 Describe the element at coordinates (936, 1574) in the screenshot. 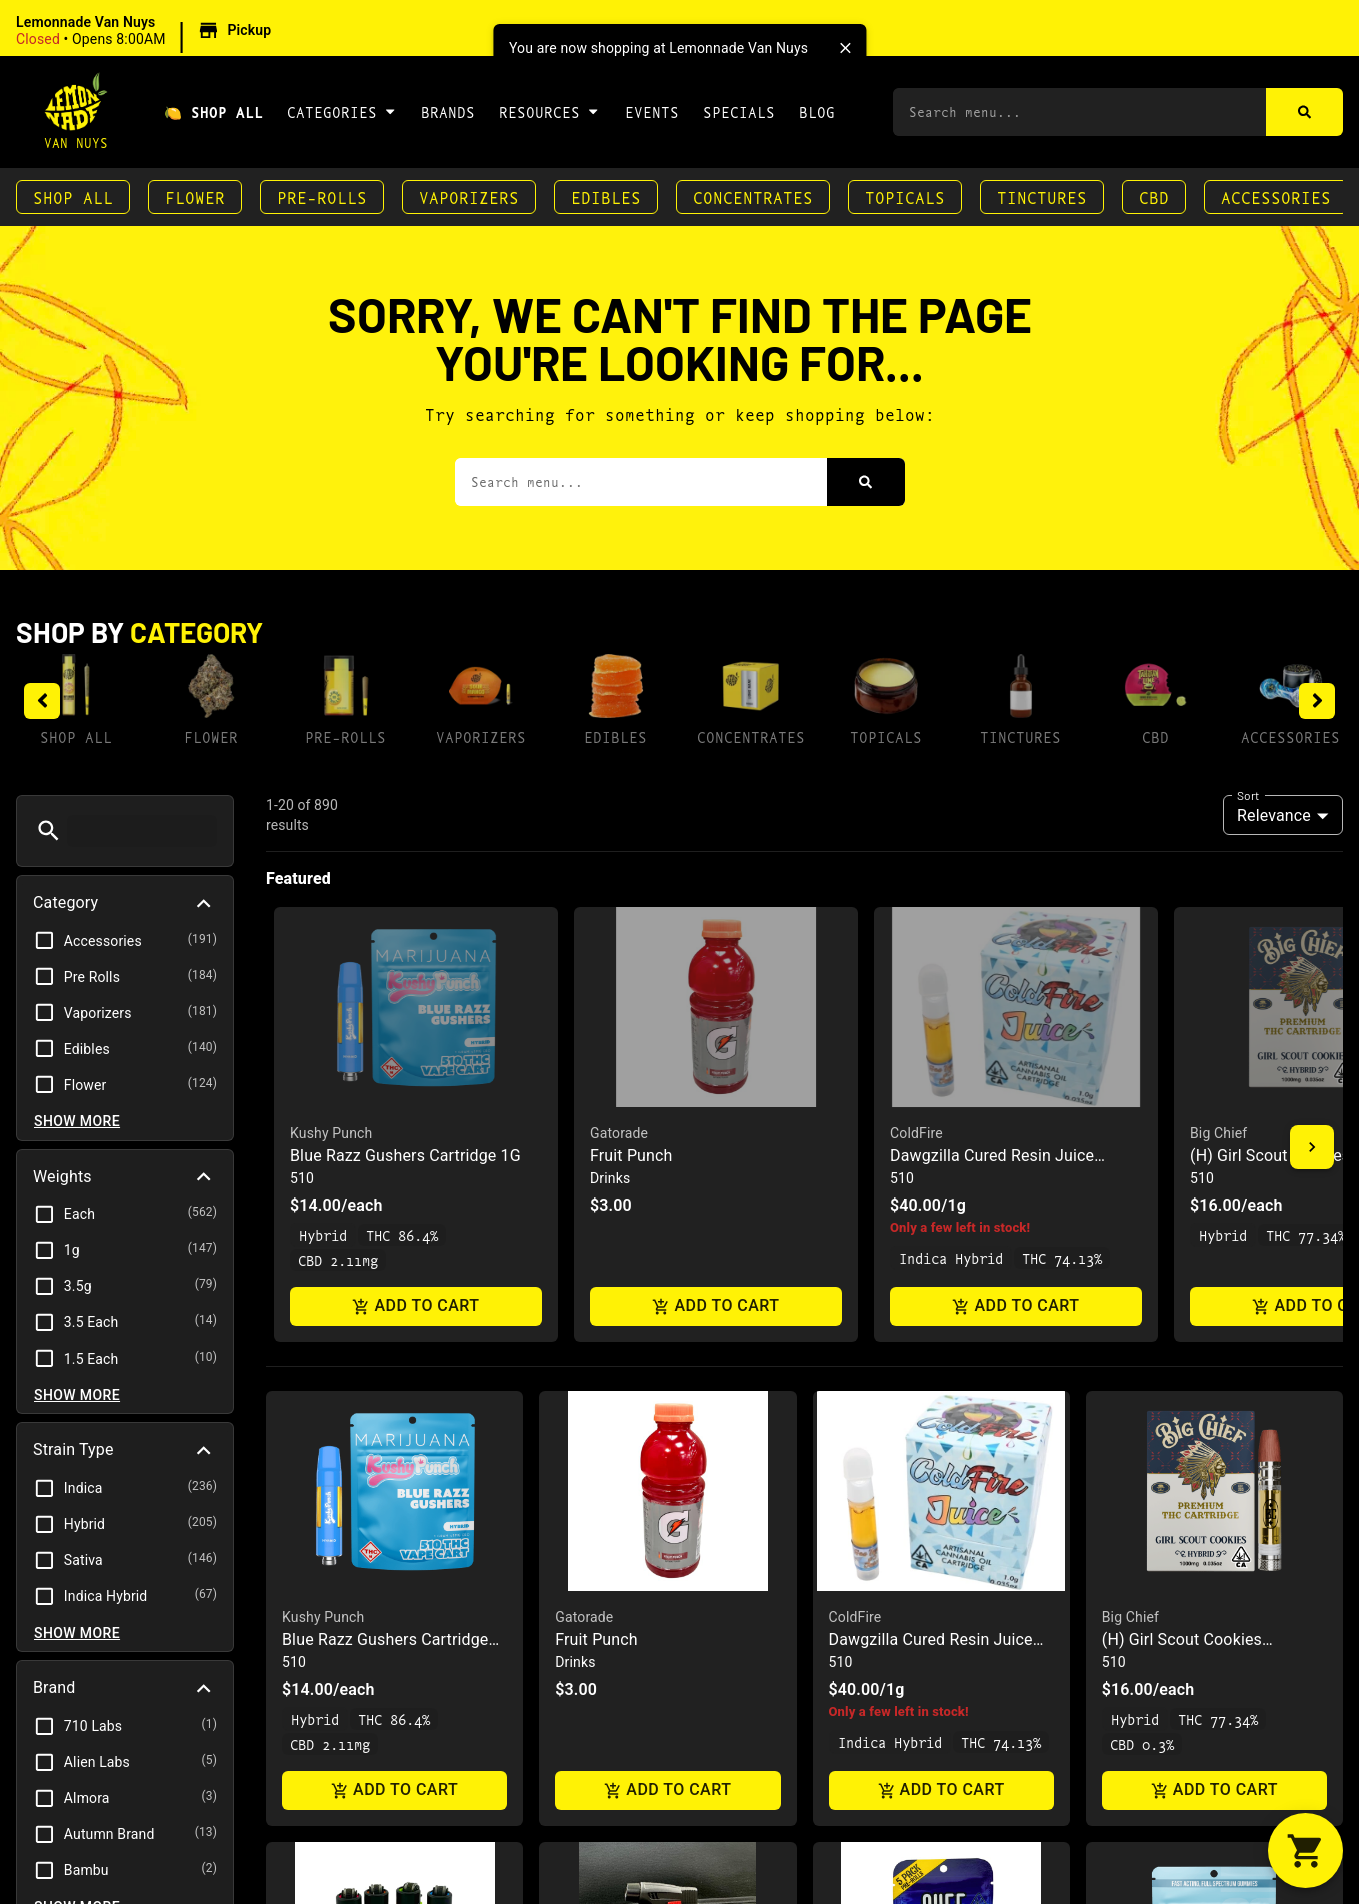

I see `Rainbow Belts 5 pack Prerolls` at that location.